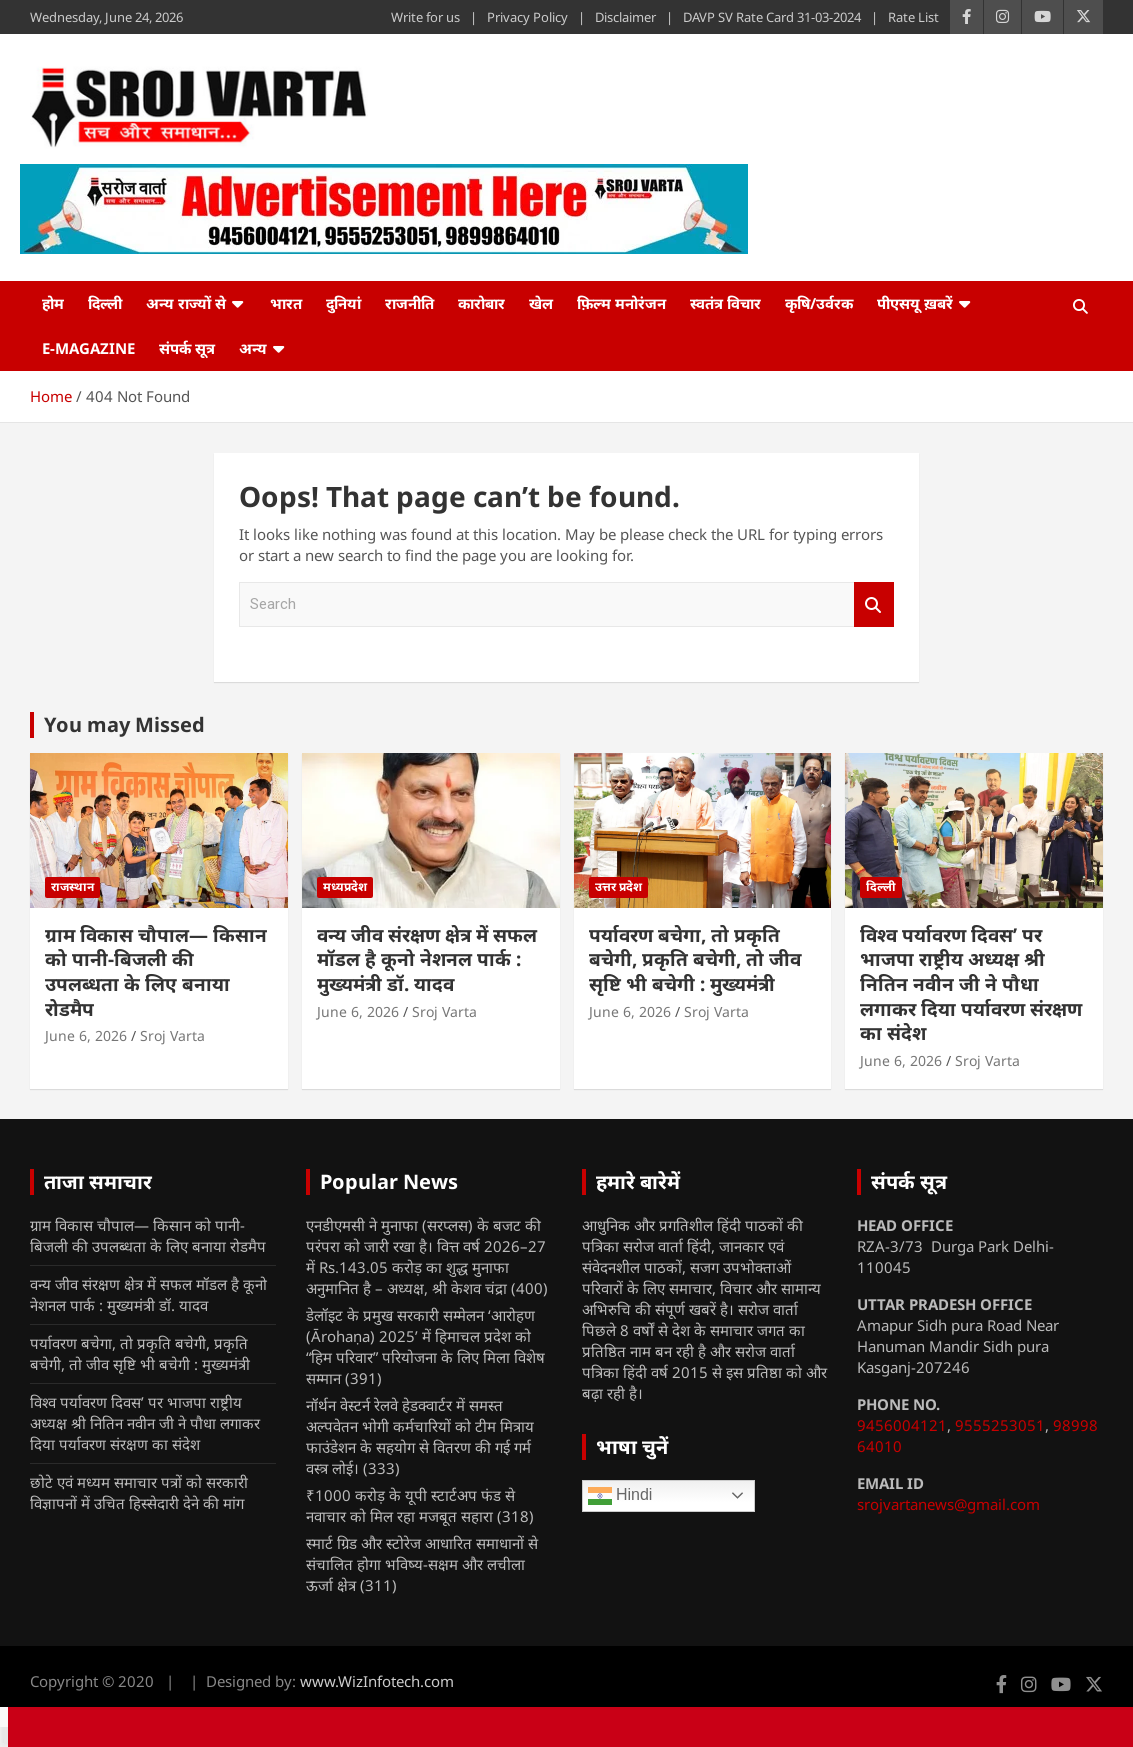 The height and width of the screenshot is (1747, 1133). Describe the element at coordinates (620, 1496) in the screenshot. I see `Hindi` at that location.